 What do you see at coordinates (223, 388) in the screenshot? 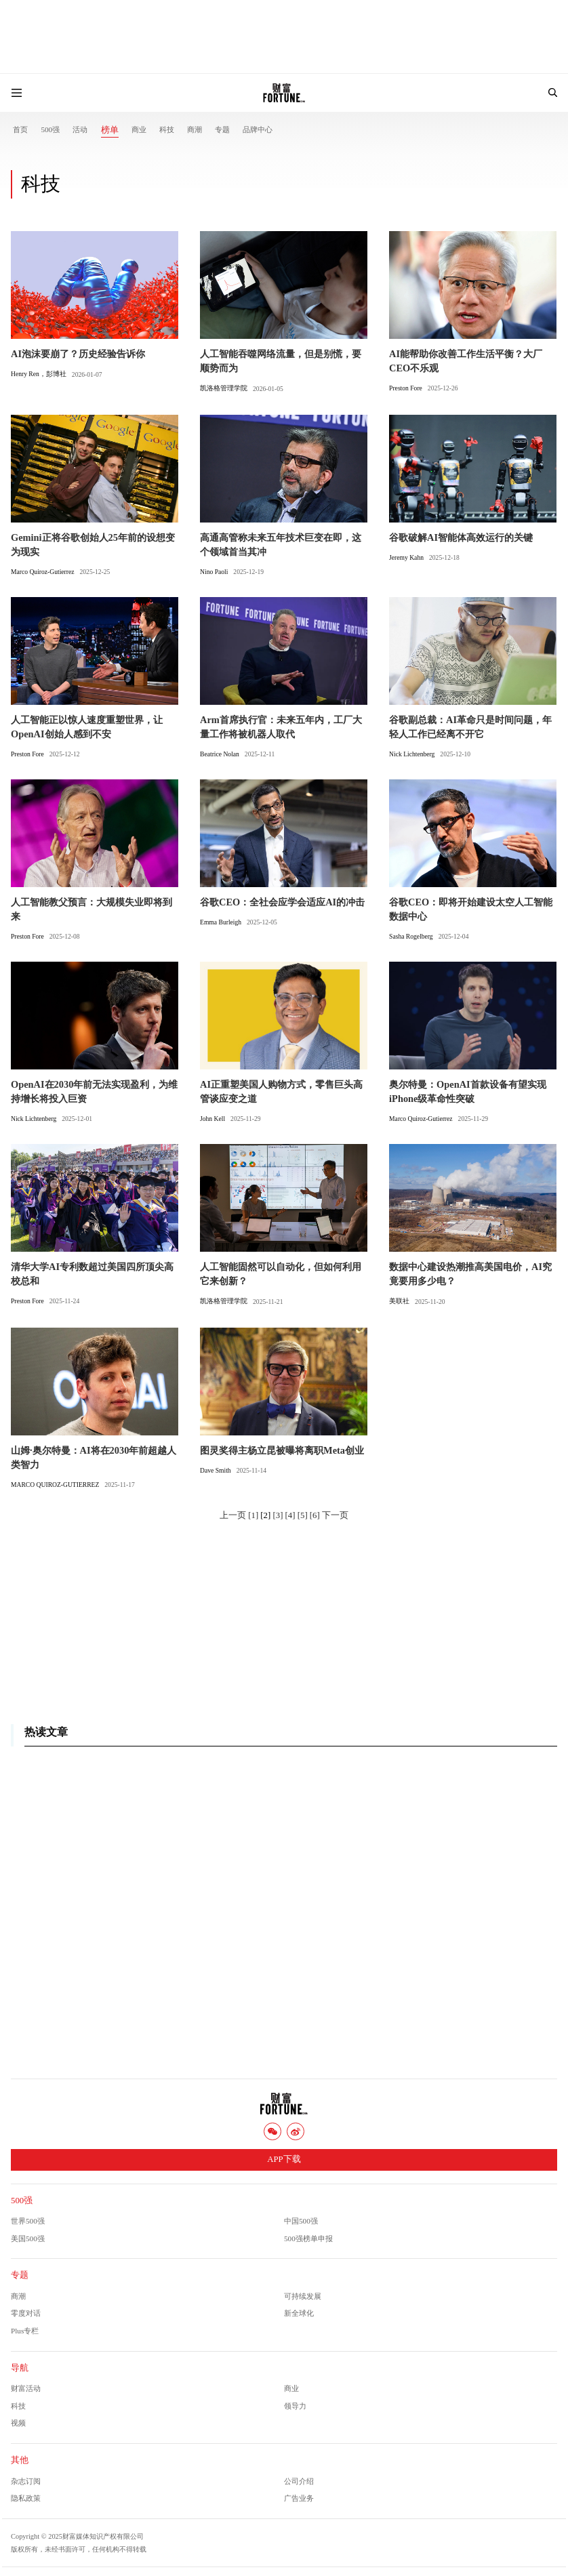
I see `凯洛格管理学院` at bounding box center [223, 388].